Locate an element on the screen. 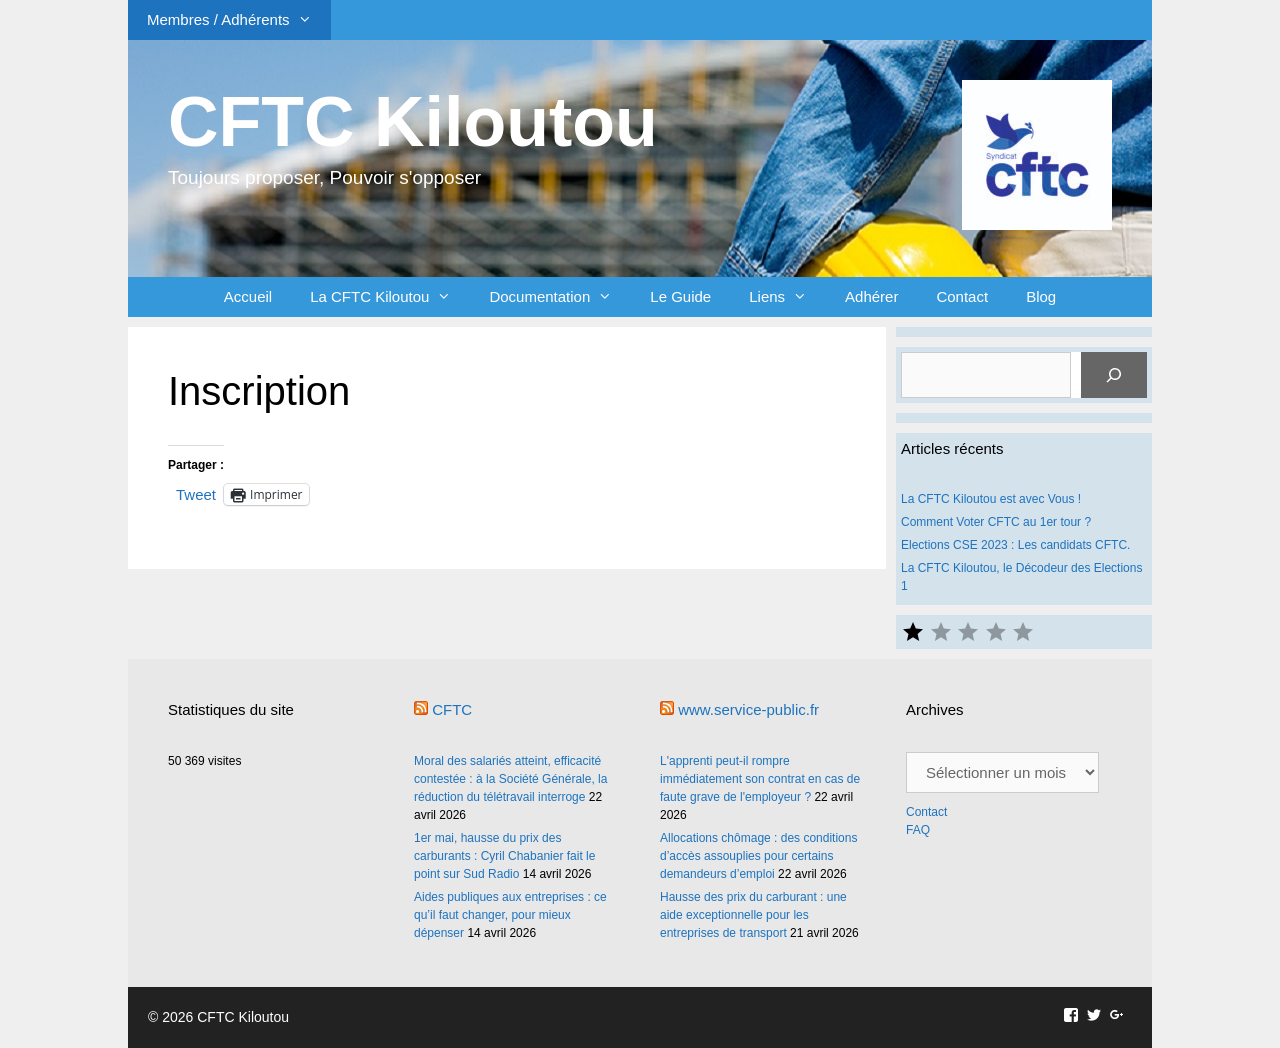 This screenshot has height=1048, width=1280. [Rechercher] is located at coordinates (1114, 375).